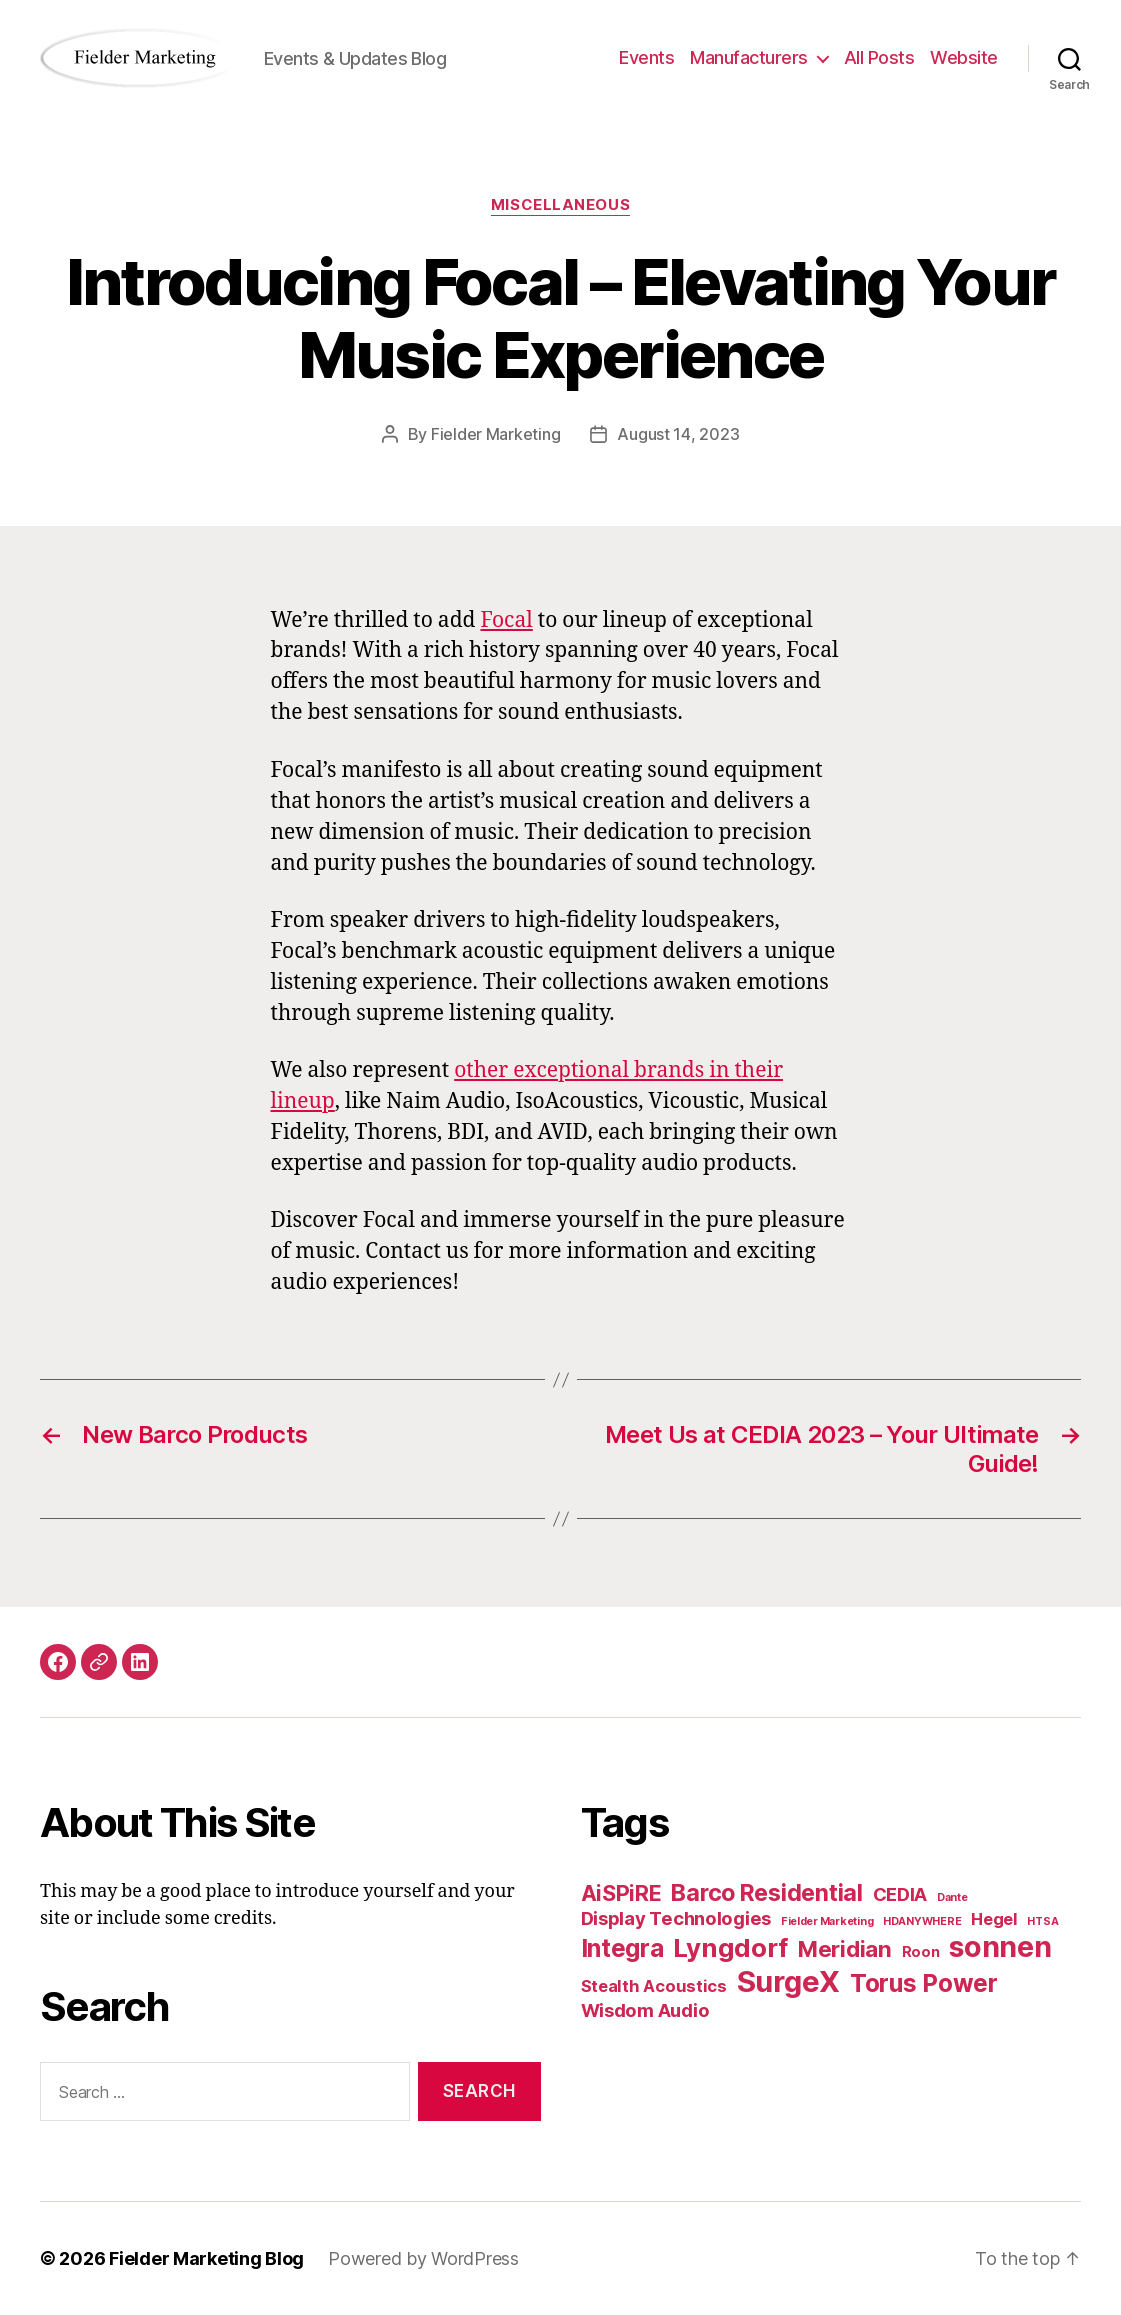 This screenshot has height=2315, width=1121. I want to click on Focal, so click(506, 620).